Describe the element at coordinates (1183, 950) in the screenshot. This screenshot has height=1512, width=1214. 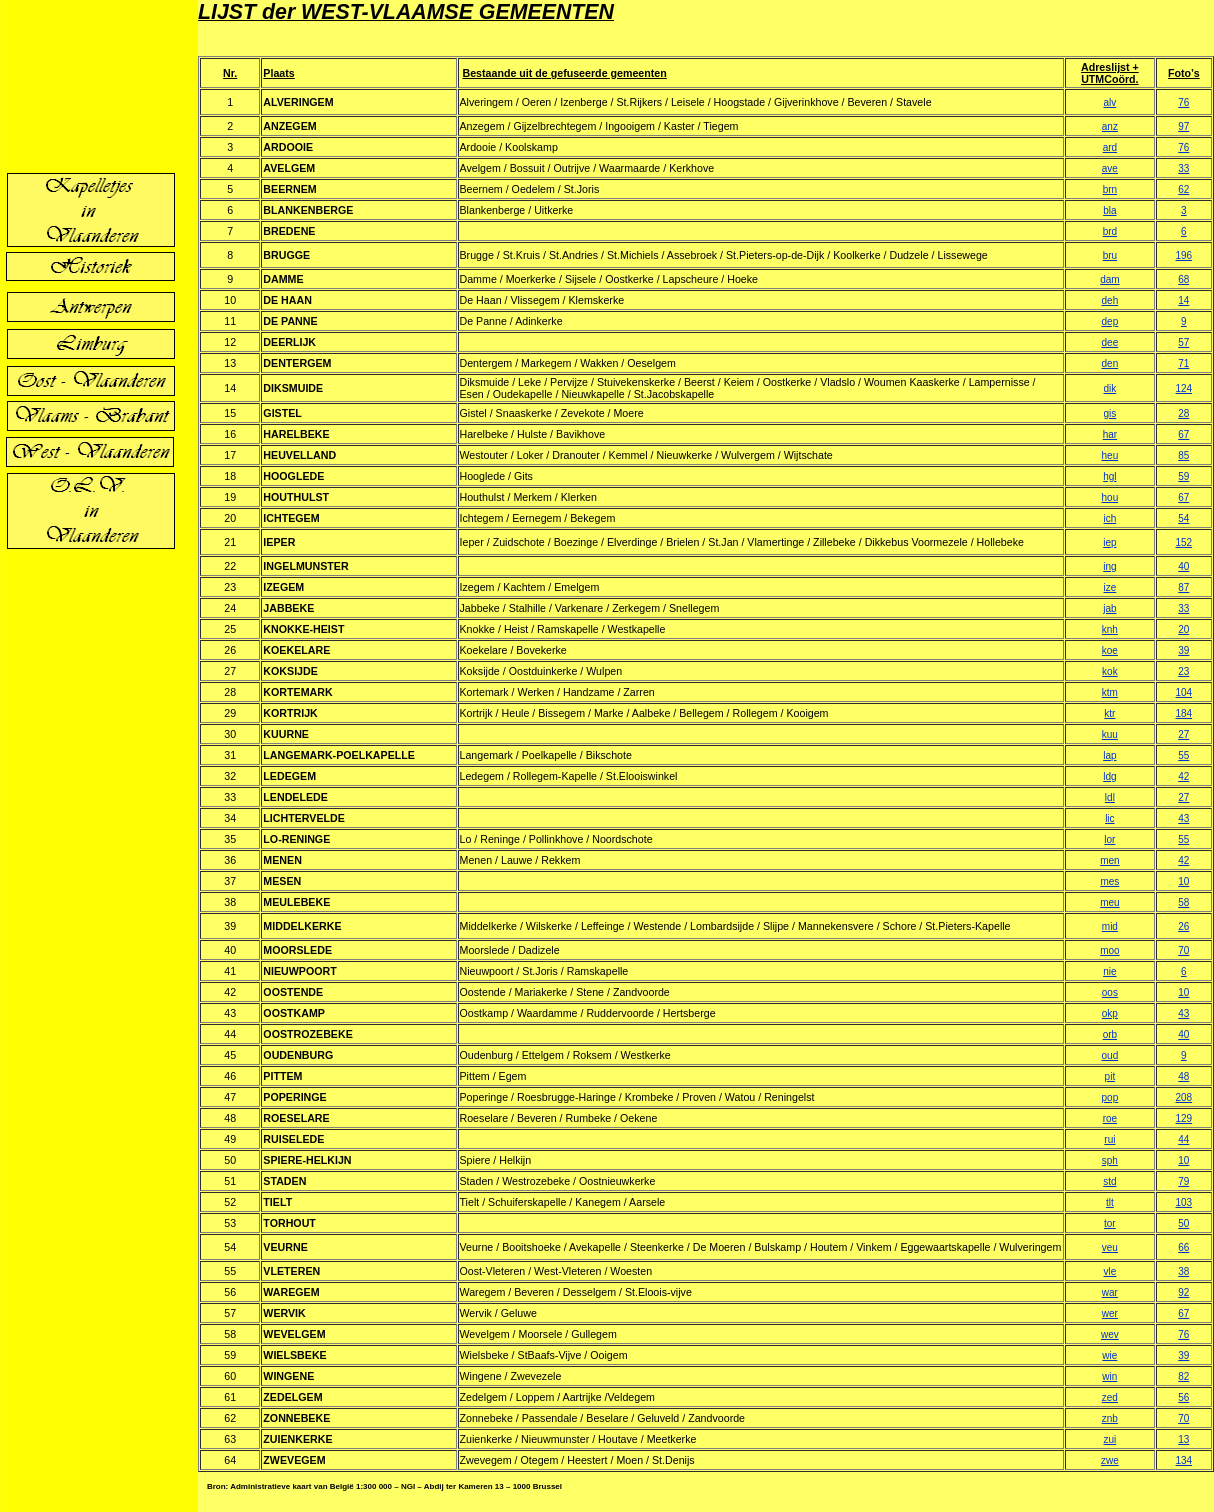
I see `70` at that location.